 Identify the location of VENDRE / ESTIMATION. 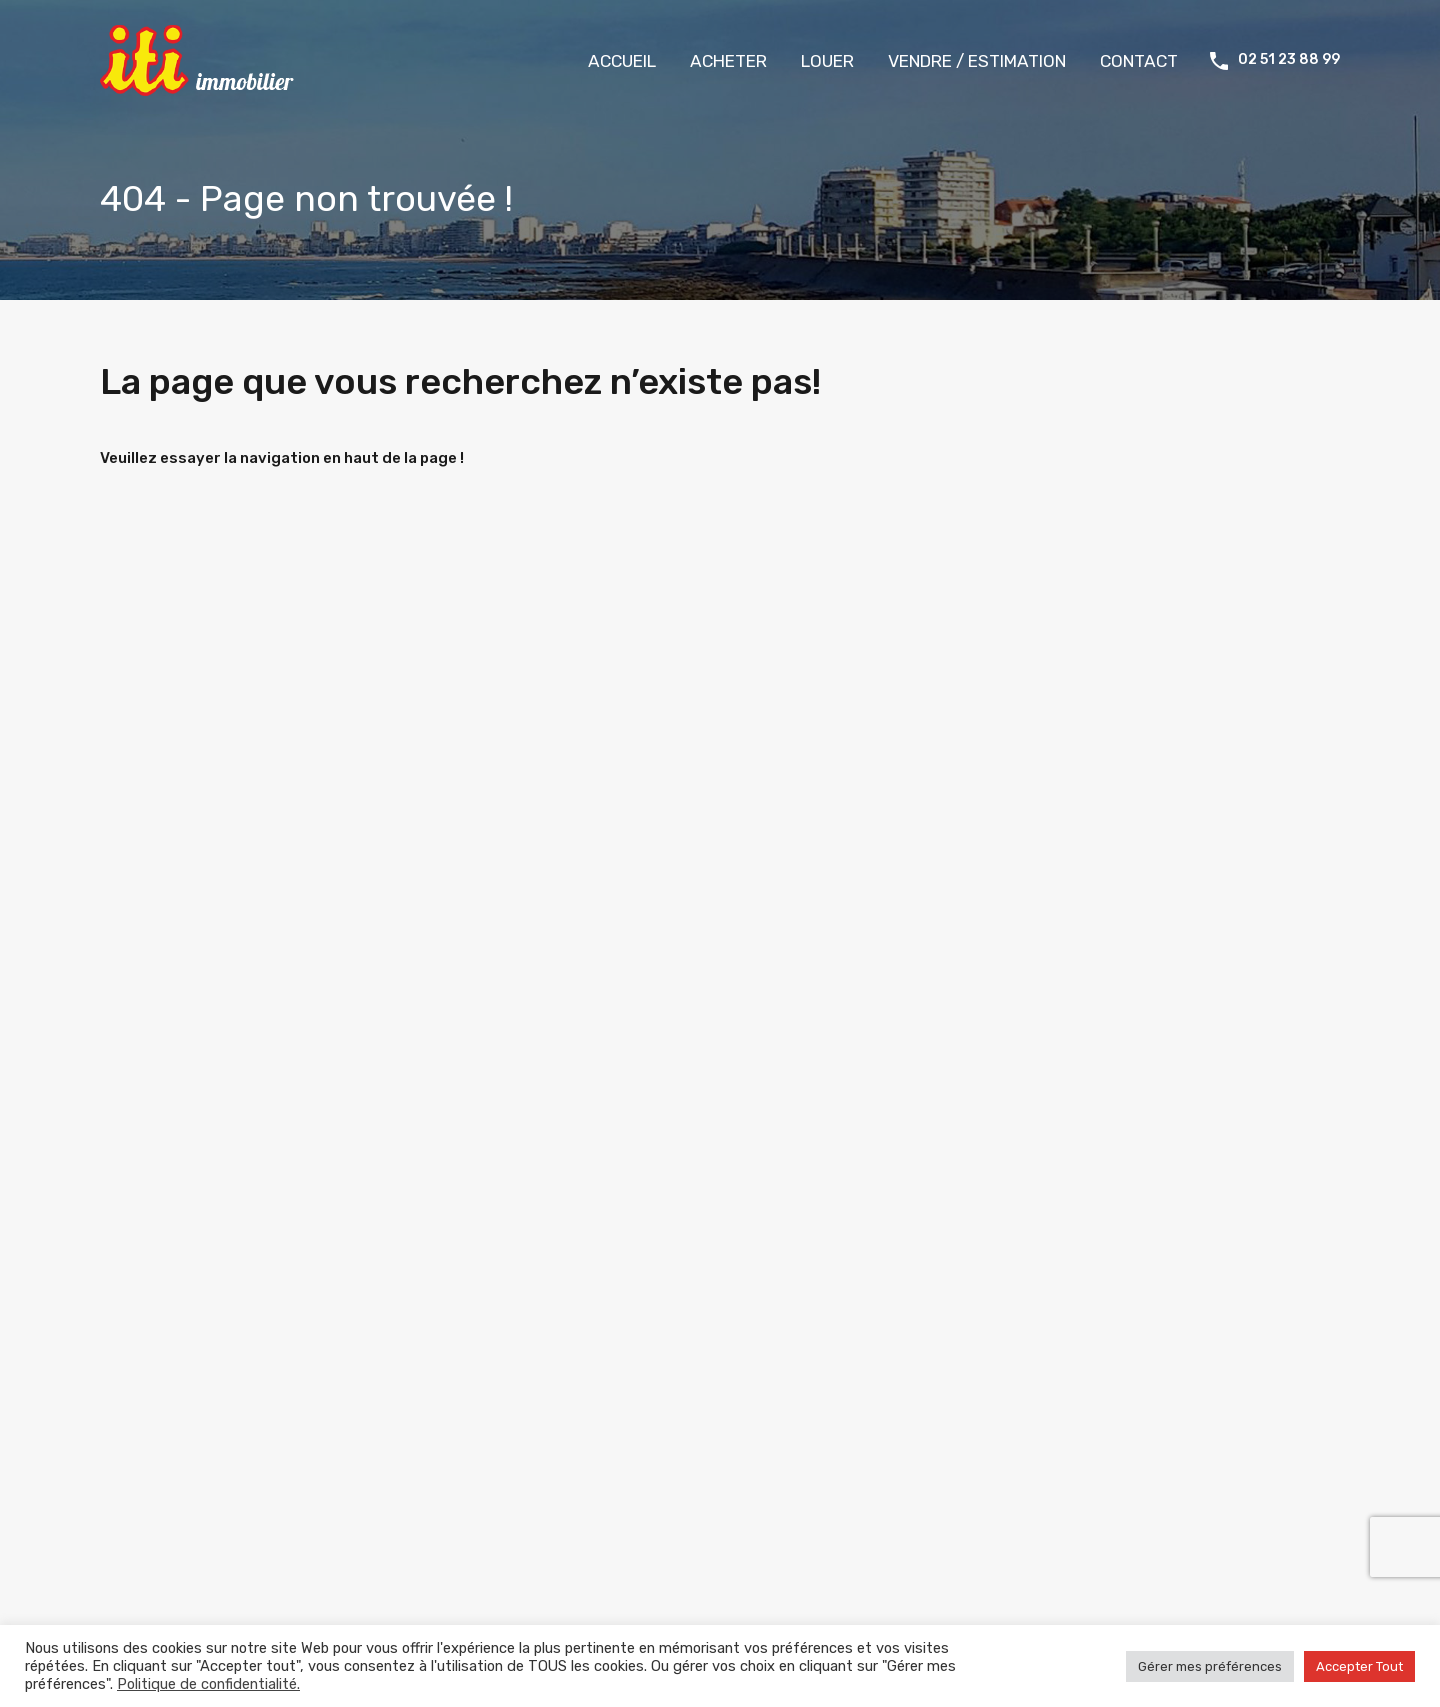
(977, 61).